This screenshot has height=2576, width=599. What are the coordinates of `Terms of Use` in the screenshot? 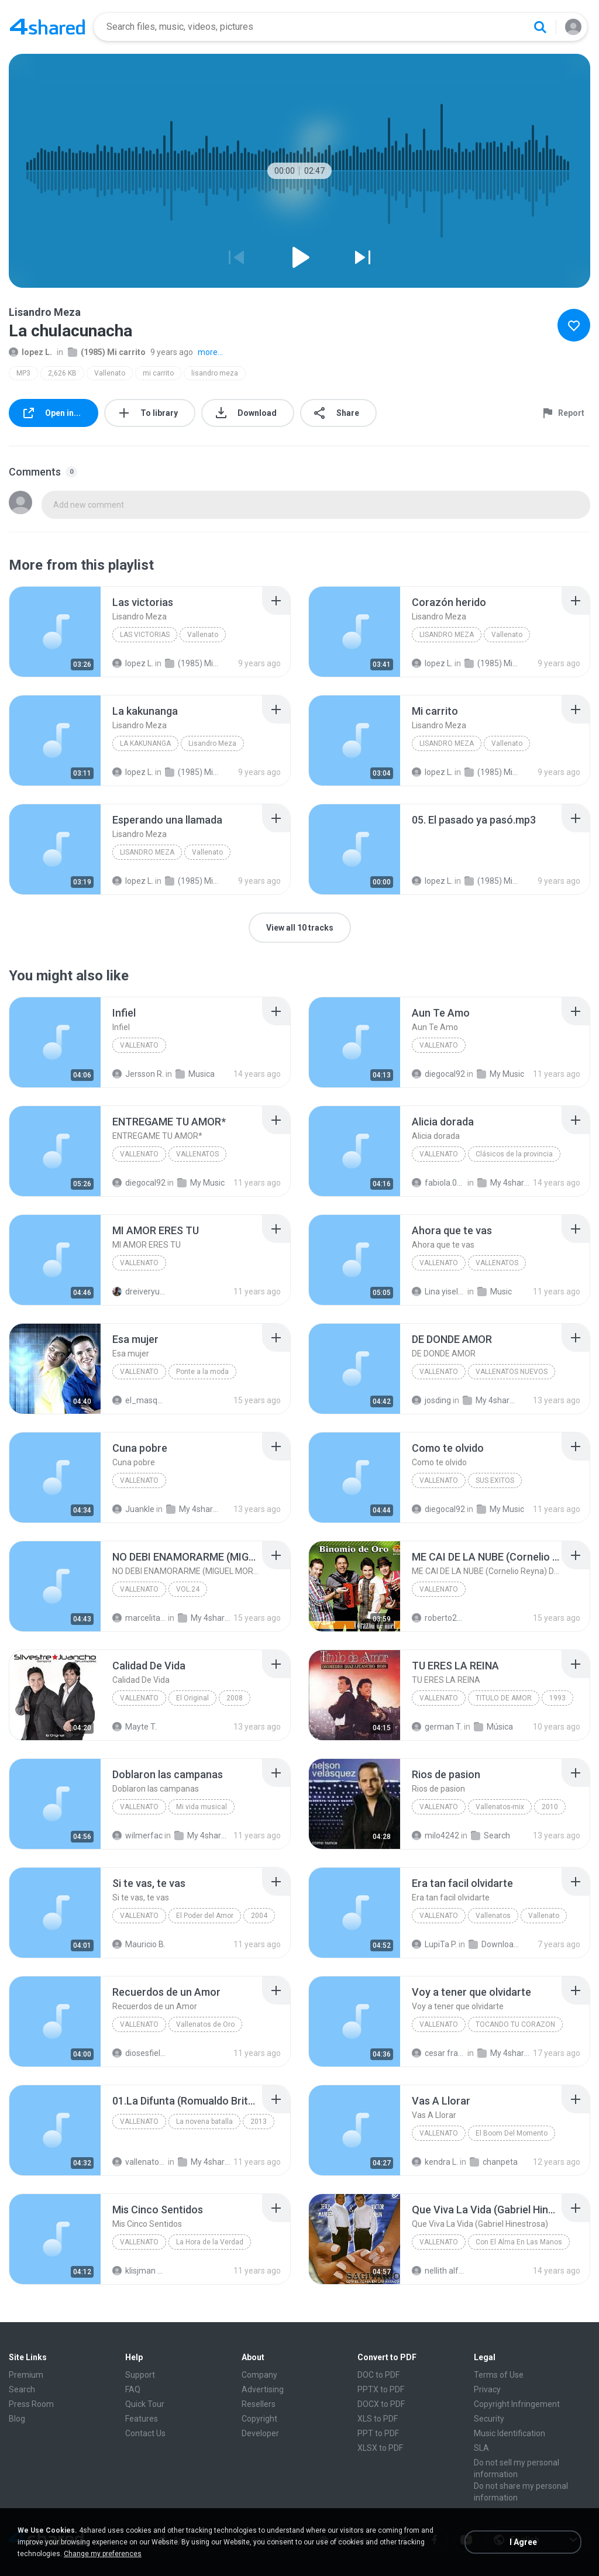 It's located at (499, 2374).